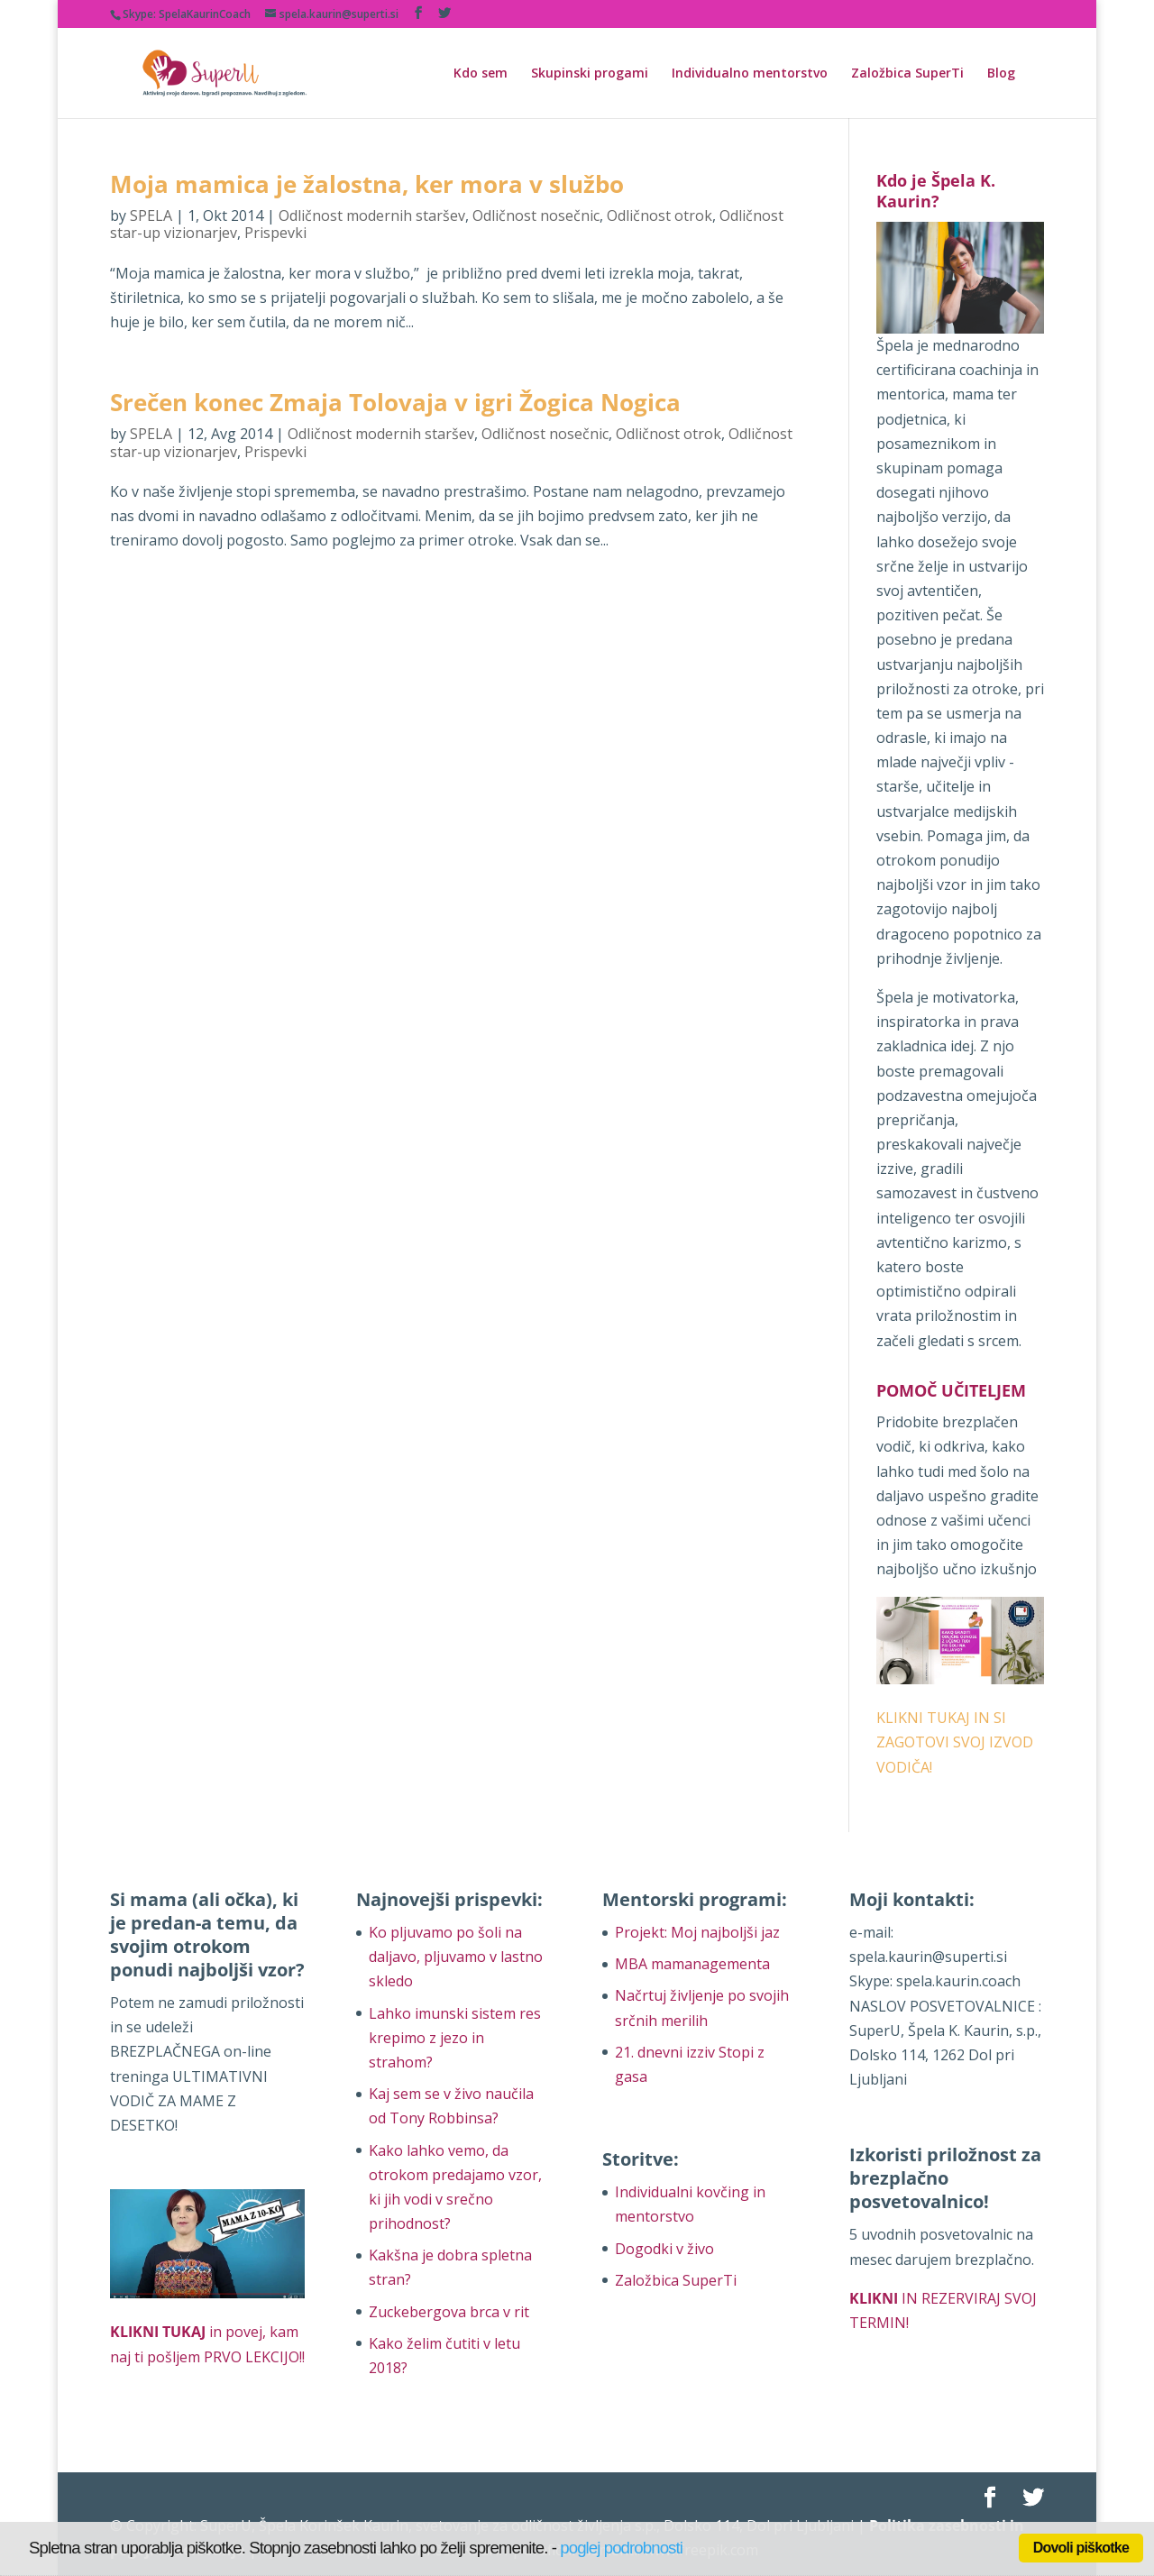 The height and width of the screenshot is (2576, 1154). I want to click on MBA mamanagementa, so click(692, 1964).